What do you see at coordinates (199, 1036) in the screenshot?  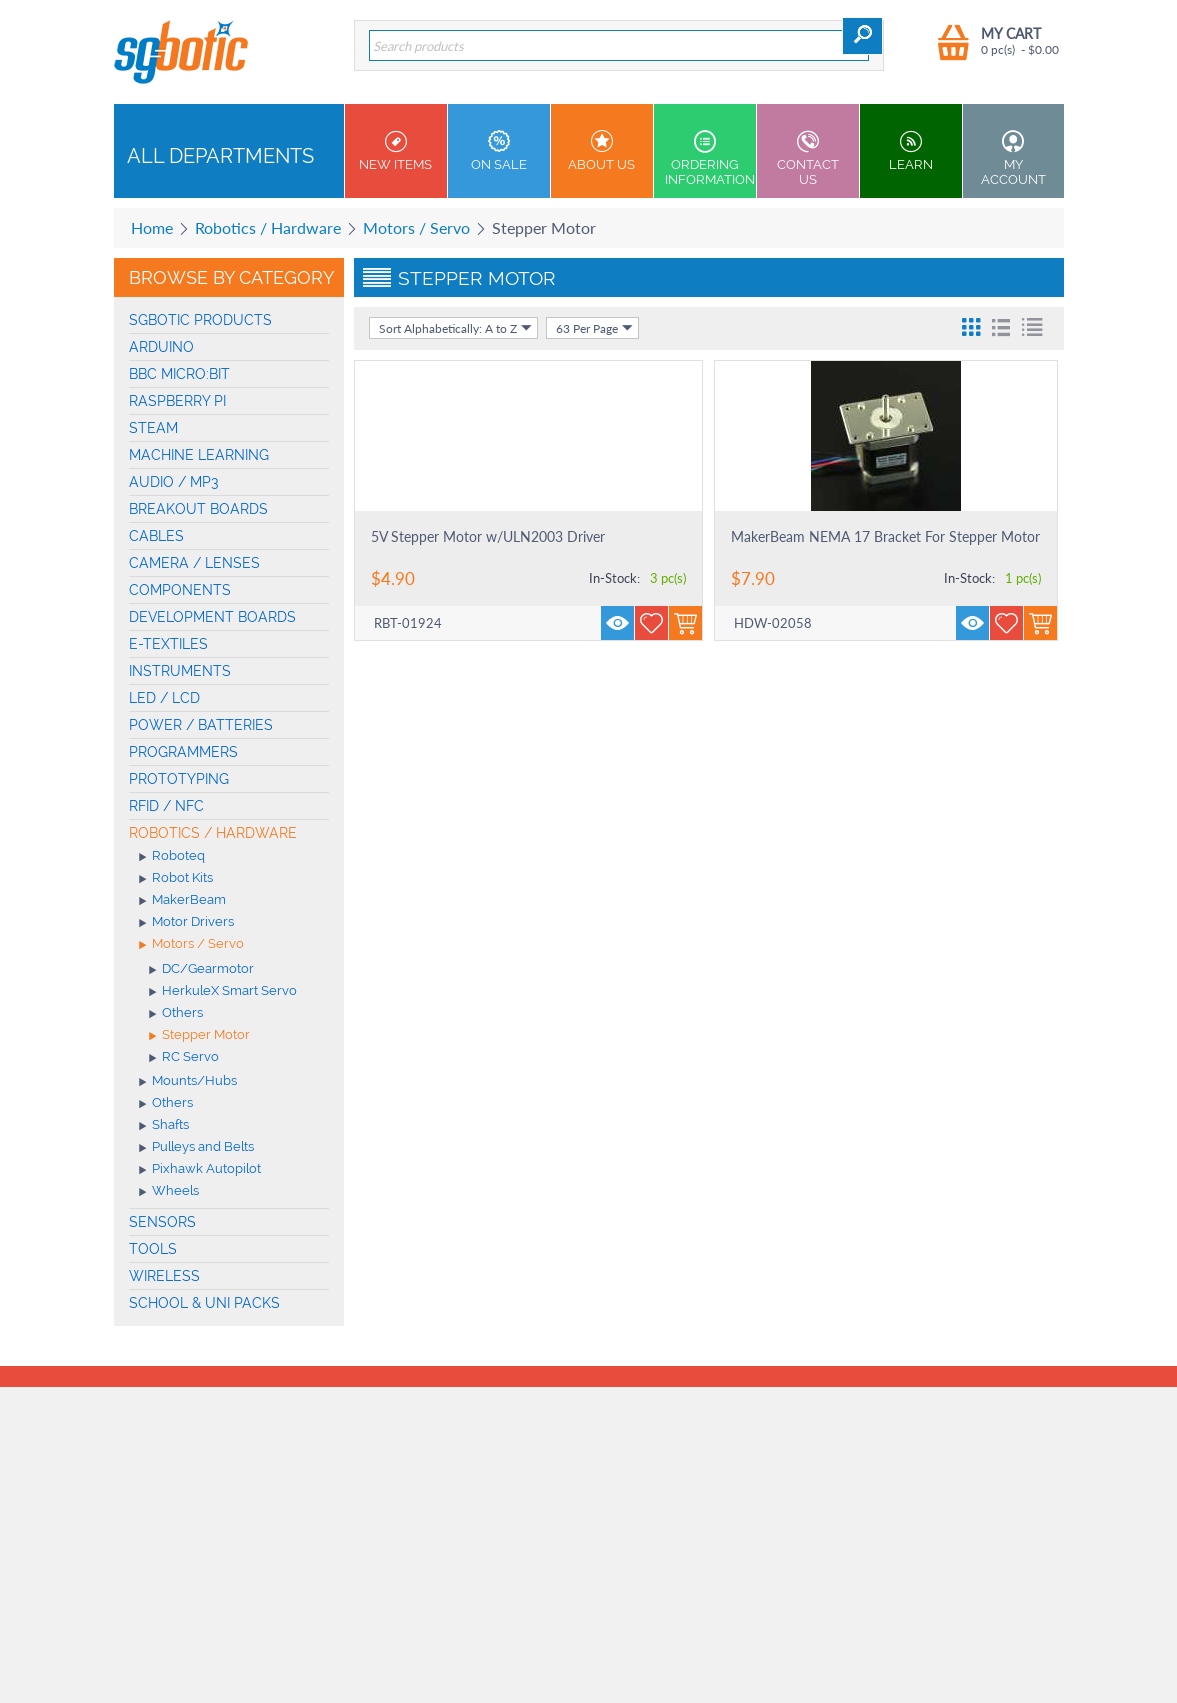 I see `Stepper Motor` at bounding box center [199, 1036].